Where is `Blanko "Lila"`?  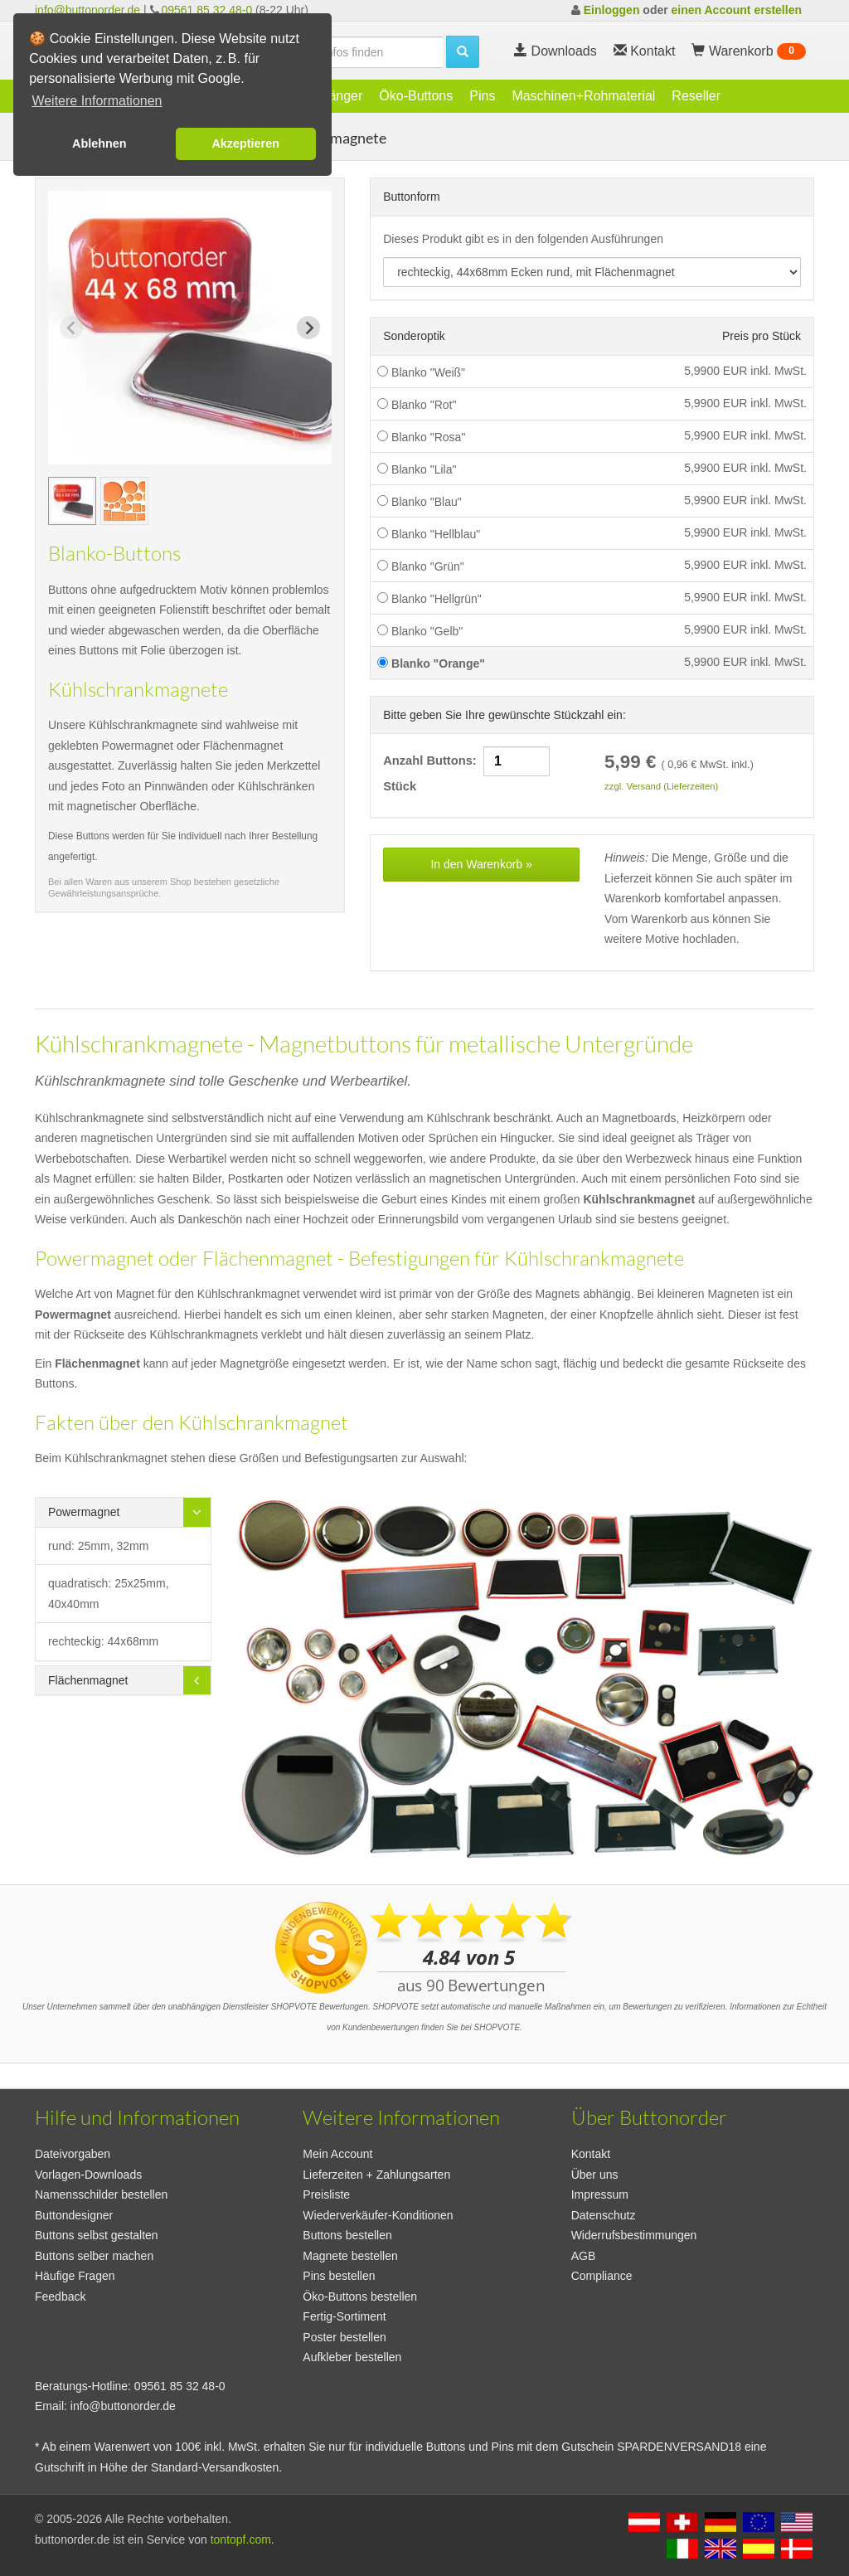 Blanko "Lila" is located at coordinates (416, 469).